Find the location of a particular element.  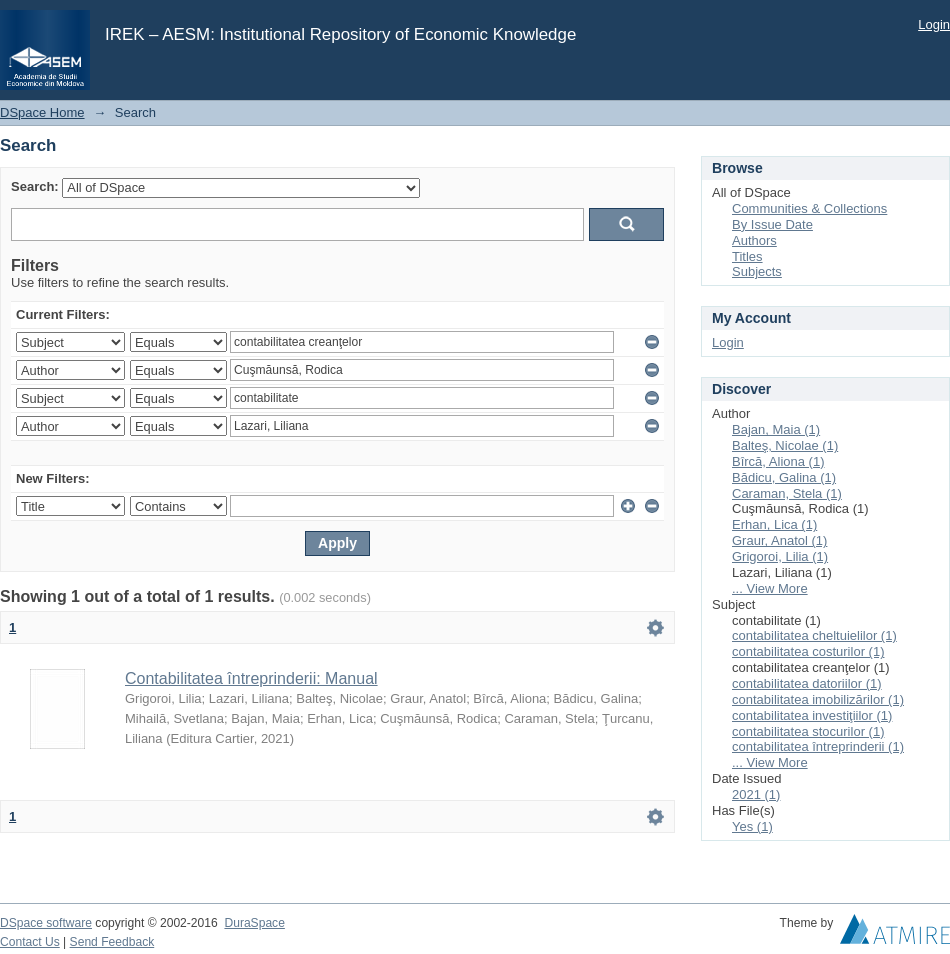

DuraSpace is located at coordinates (254, 923).